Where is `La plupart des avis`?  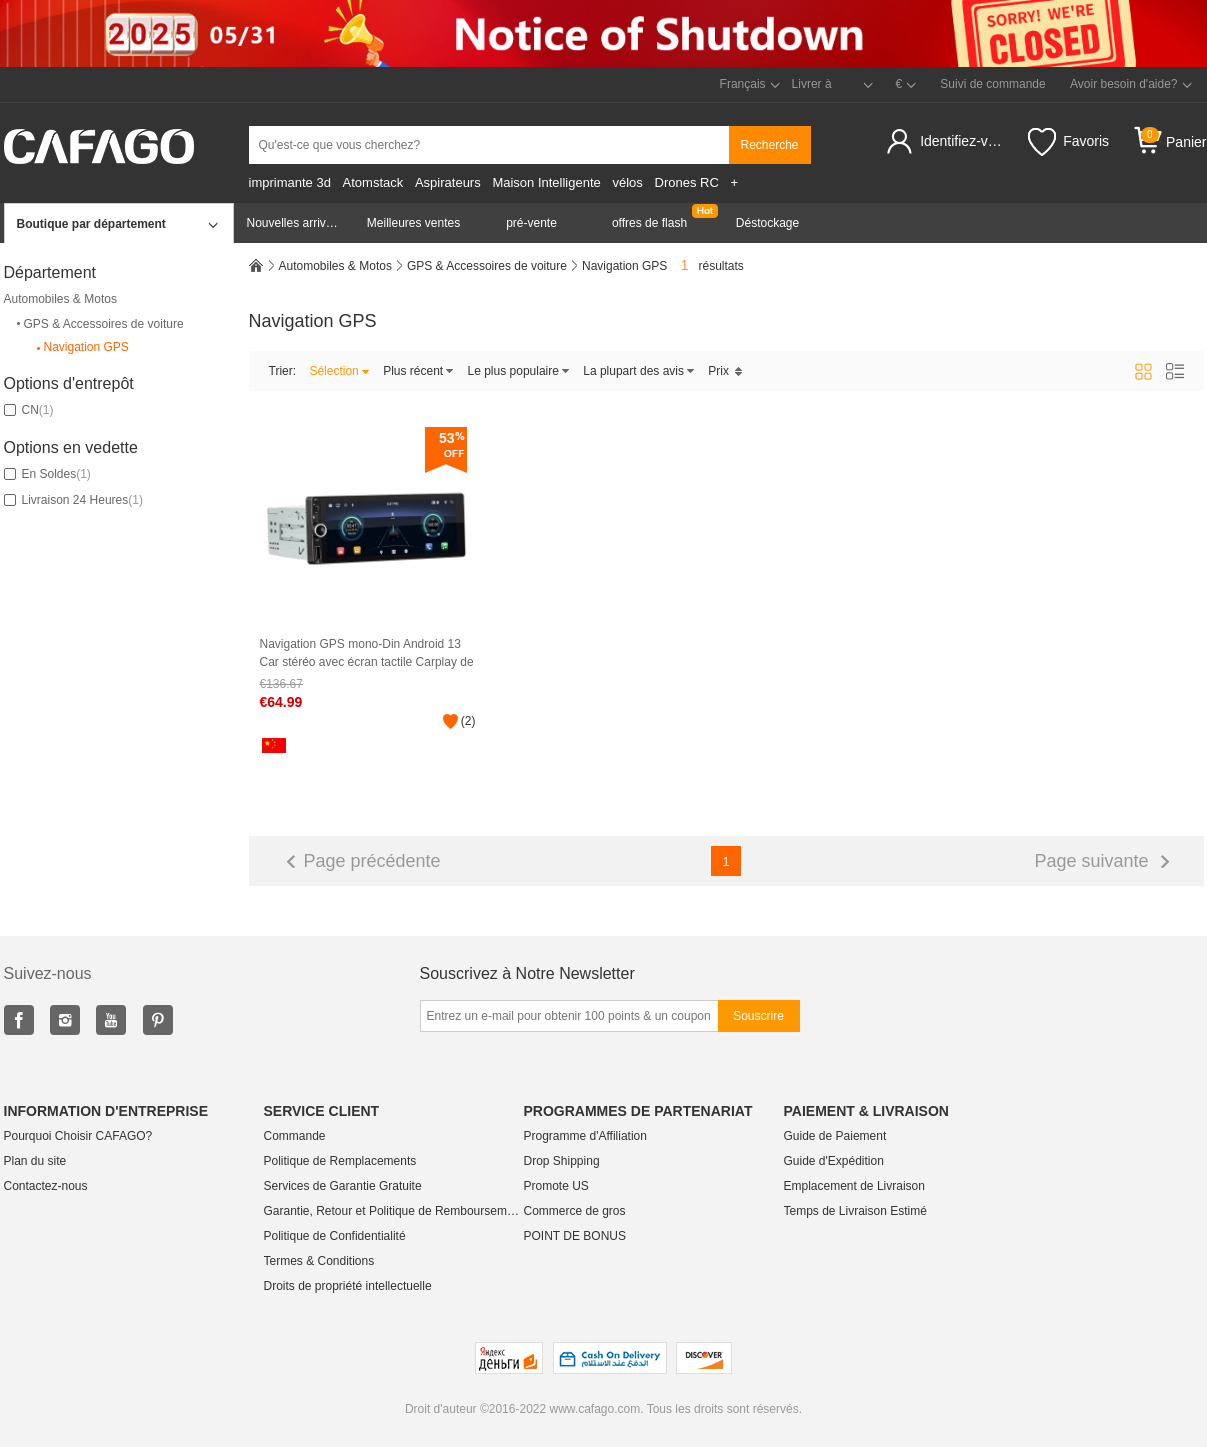
La plupart des avis is located at coordinates (639, 371).